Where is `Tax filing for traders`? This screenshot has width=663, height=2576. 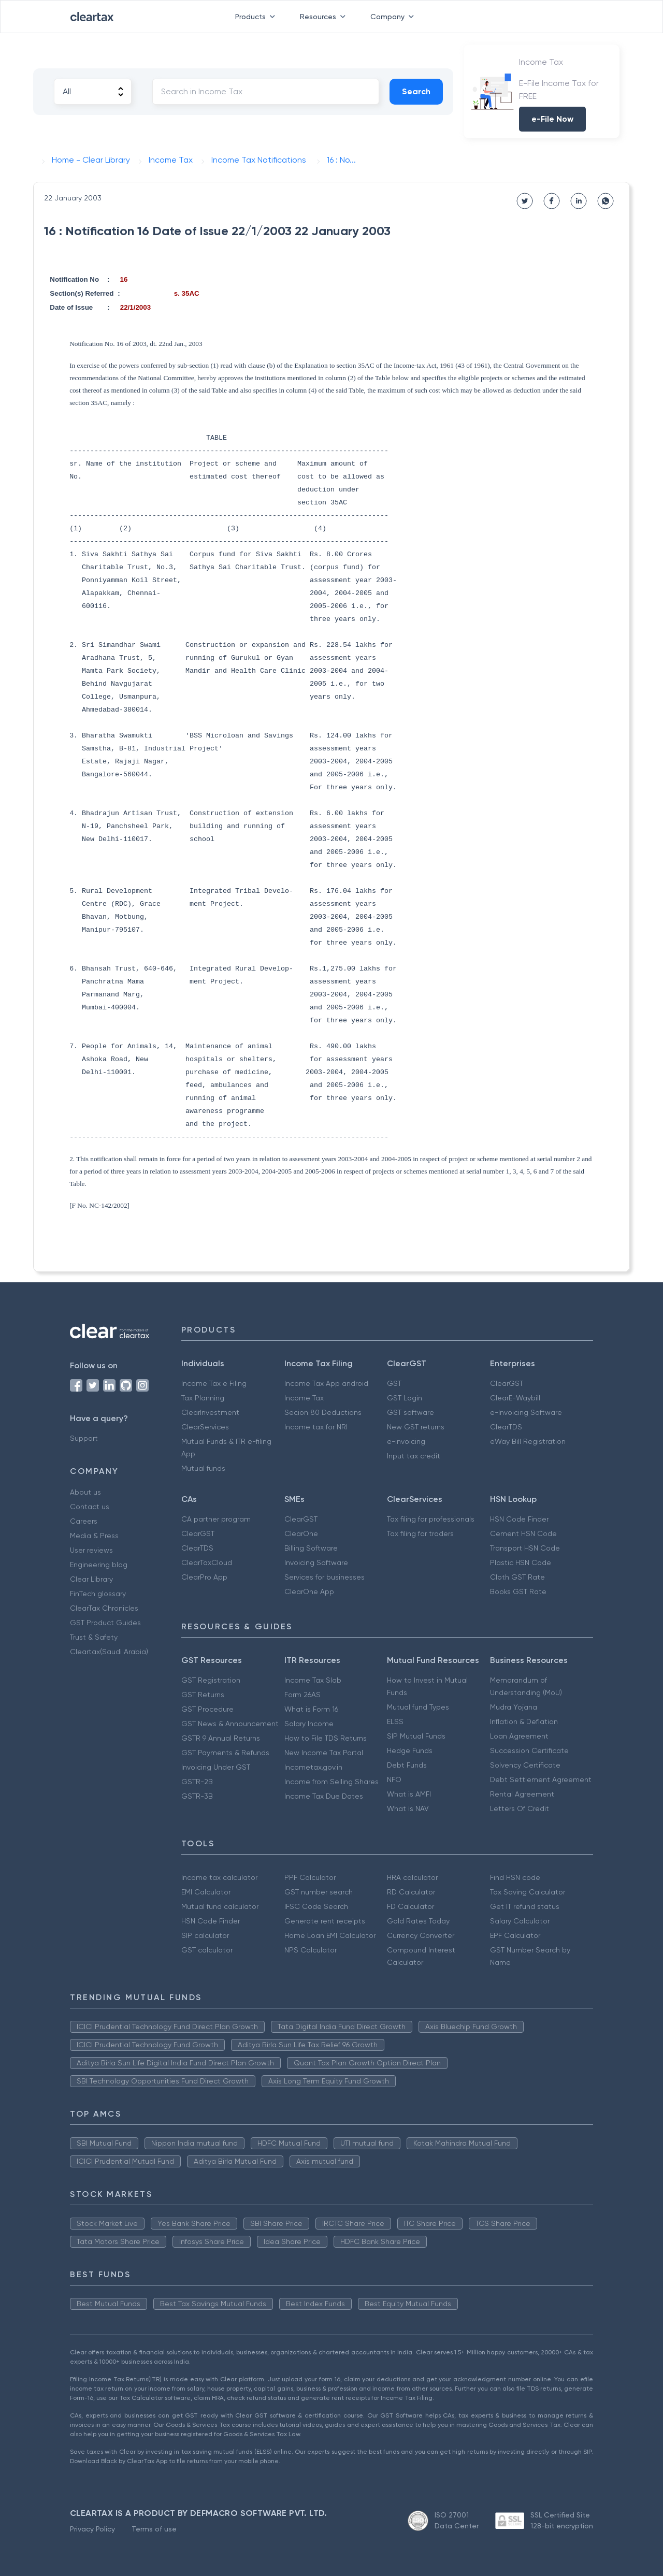
Tax filing for traders is located at coordinates (420, 1533).